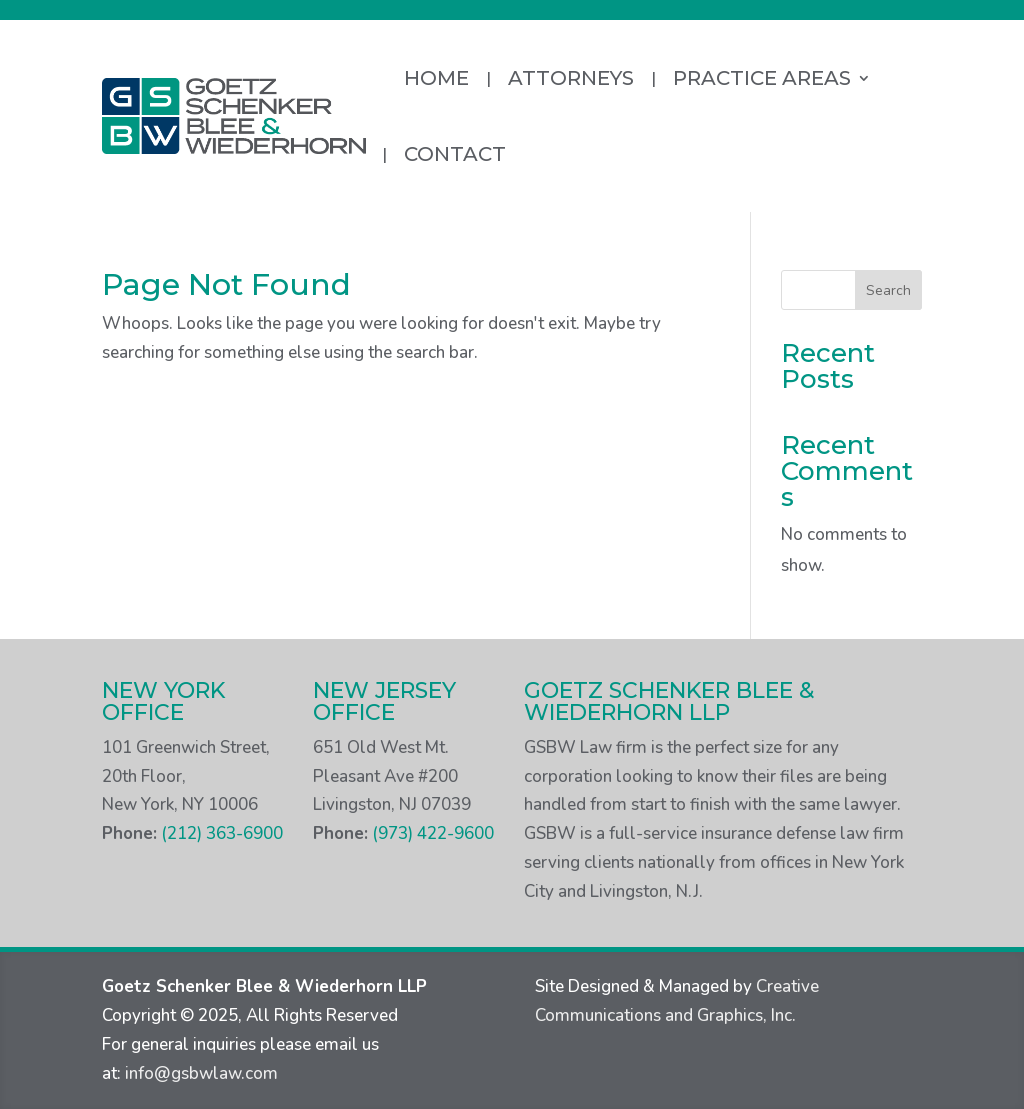  Describe the element at coordinates (222, 833) in the screenshot. I see `(212) 363-6900` at that location.